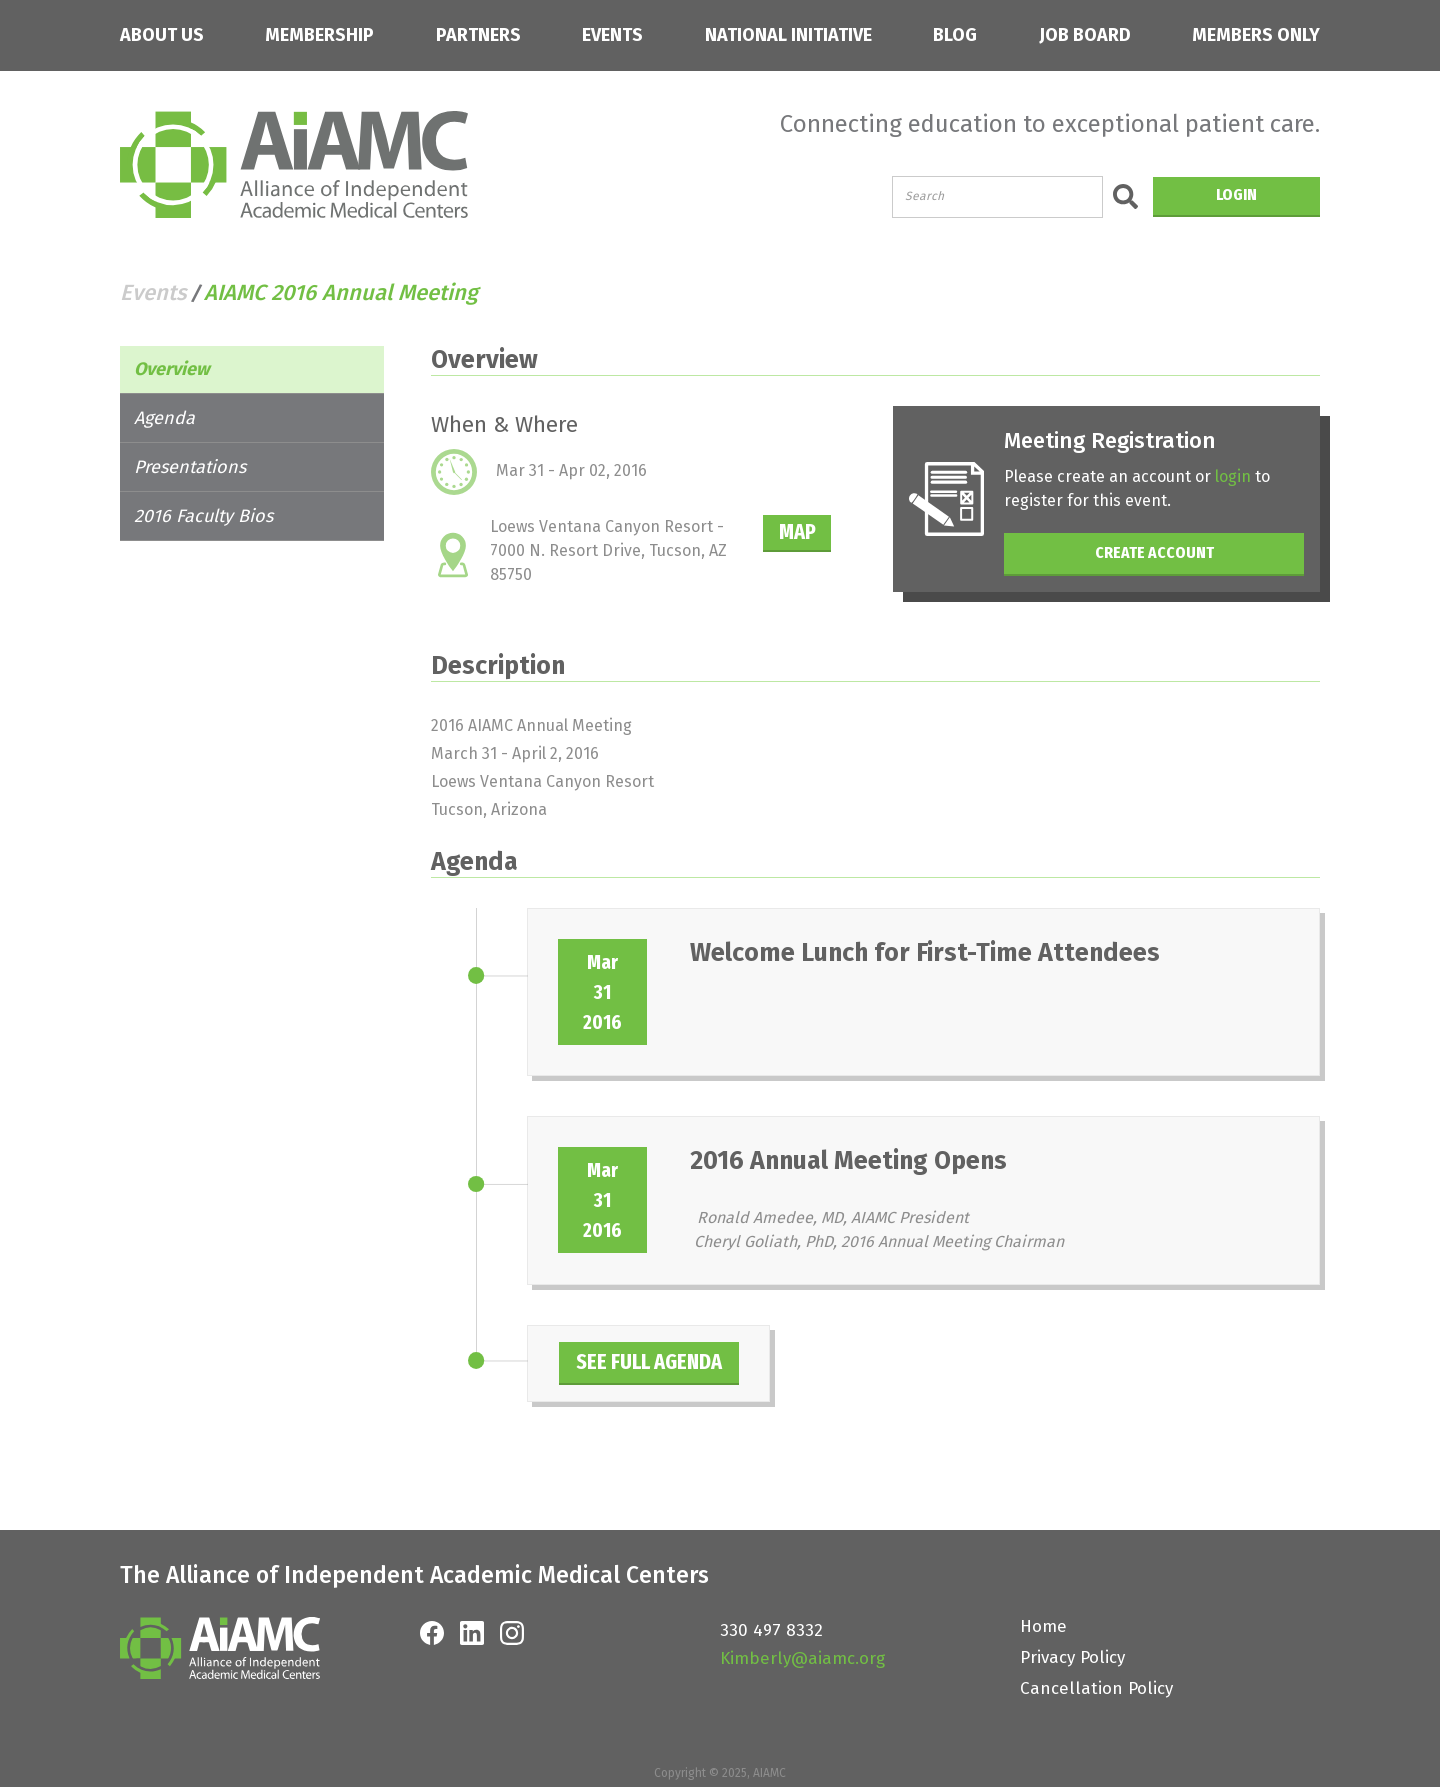  Describe the element at coordinates (1096, 1688) in the screenshot. I see `Cancellation Policy` at that location.